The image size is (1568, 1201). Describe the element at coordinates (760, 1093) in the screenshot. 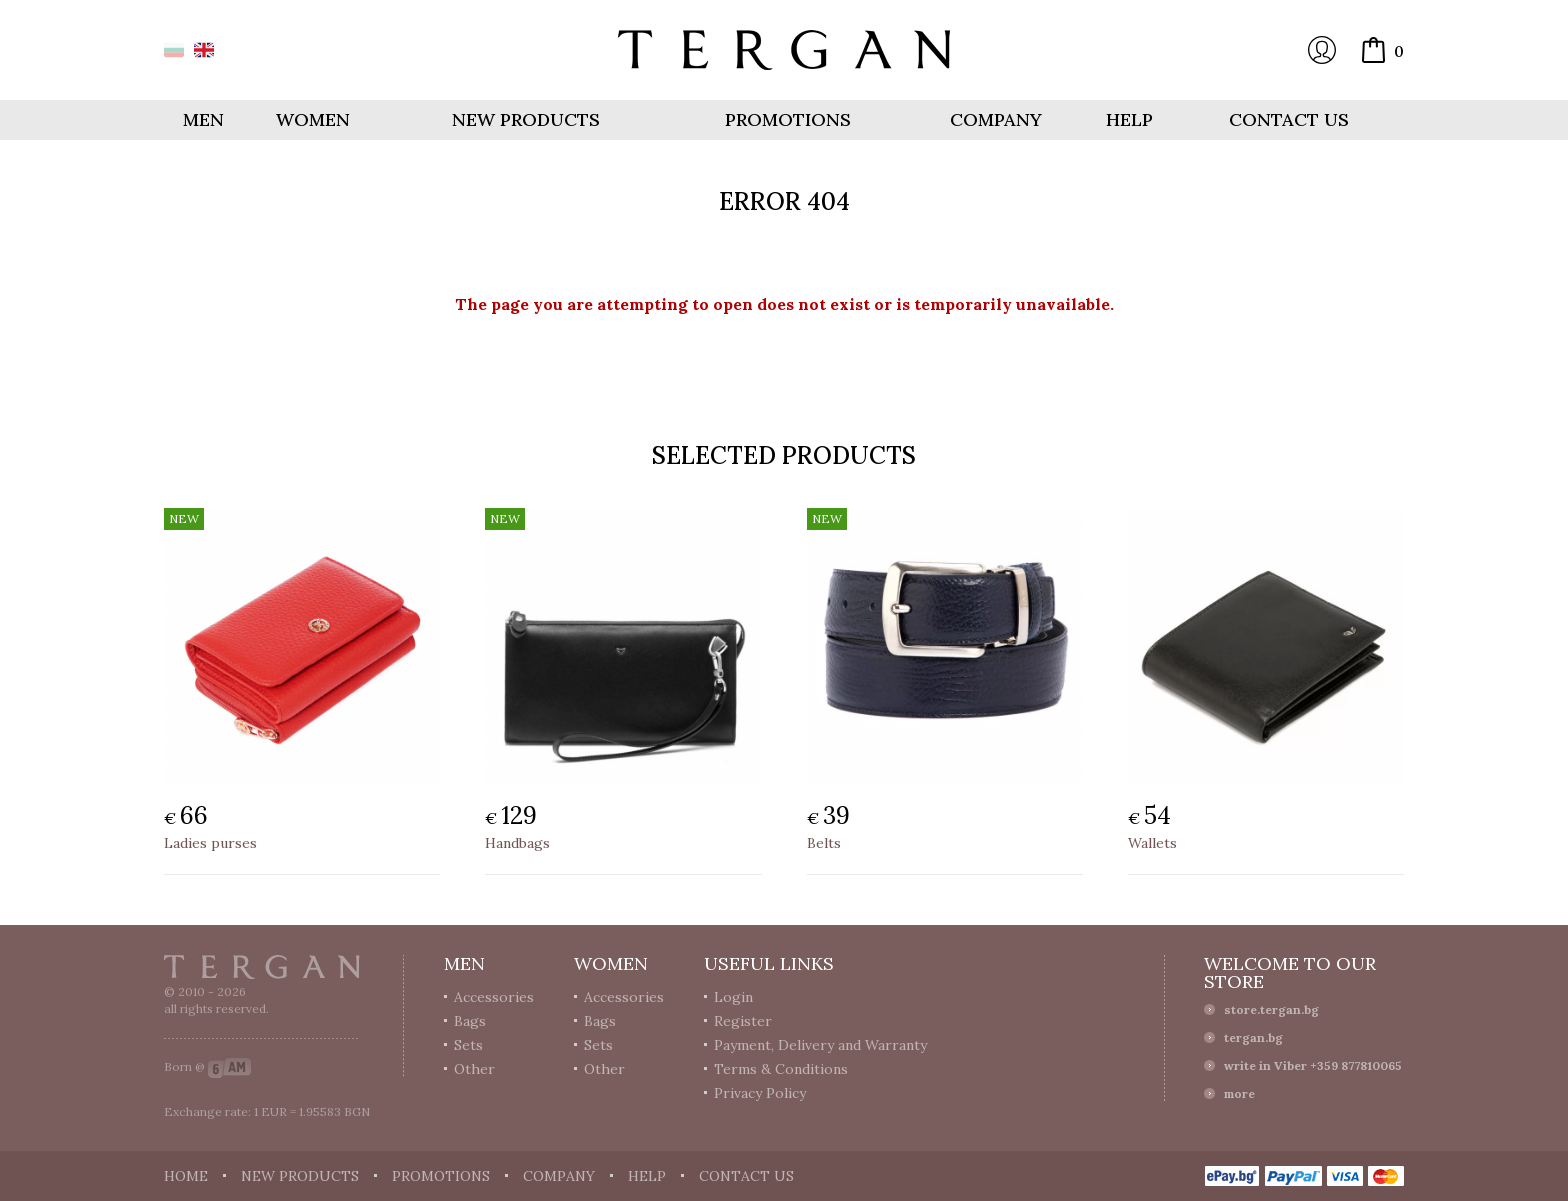

I see `Privacy Policy` at that location.